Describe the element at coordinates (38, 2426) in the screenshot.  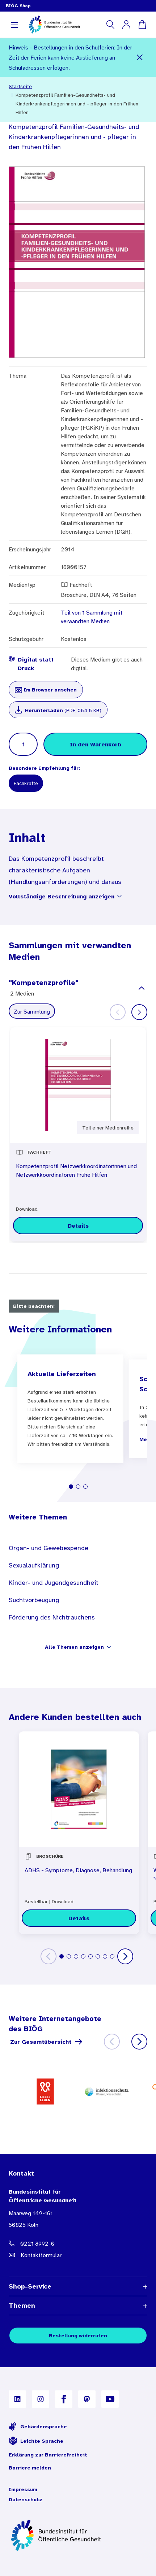
I see `Gebärdensprache` at that location.